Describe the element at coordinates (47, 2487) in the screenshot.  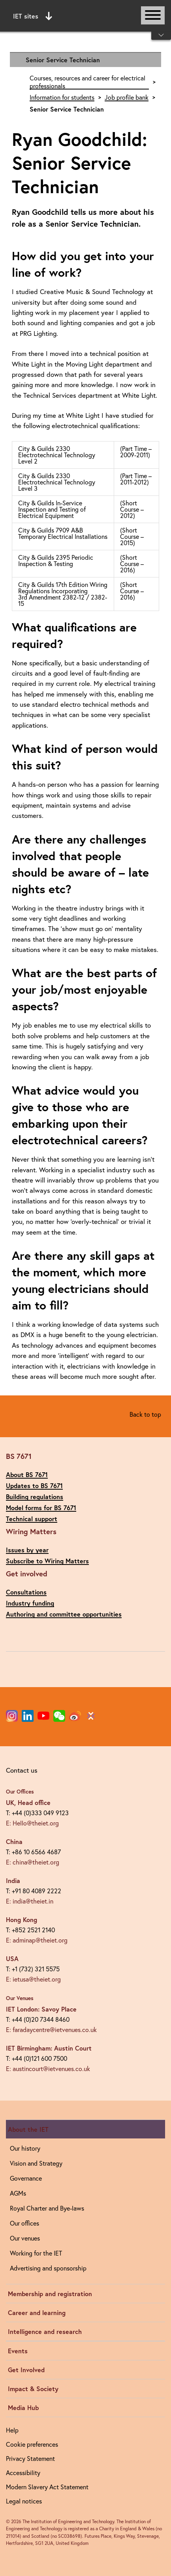
I see `Modern Slavery Act Statement` at that location.